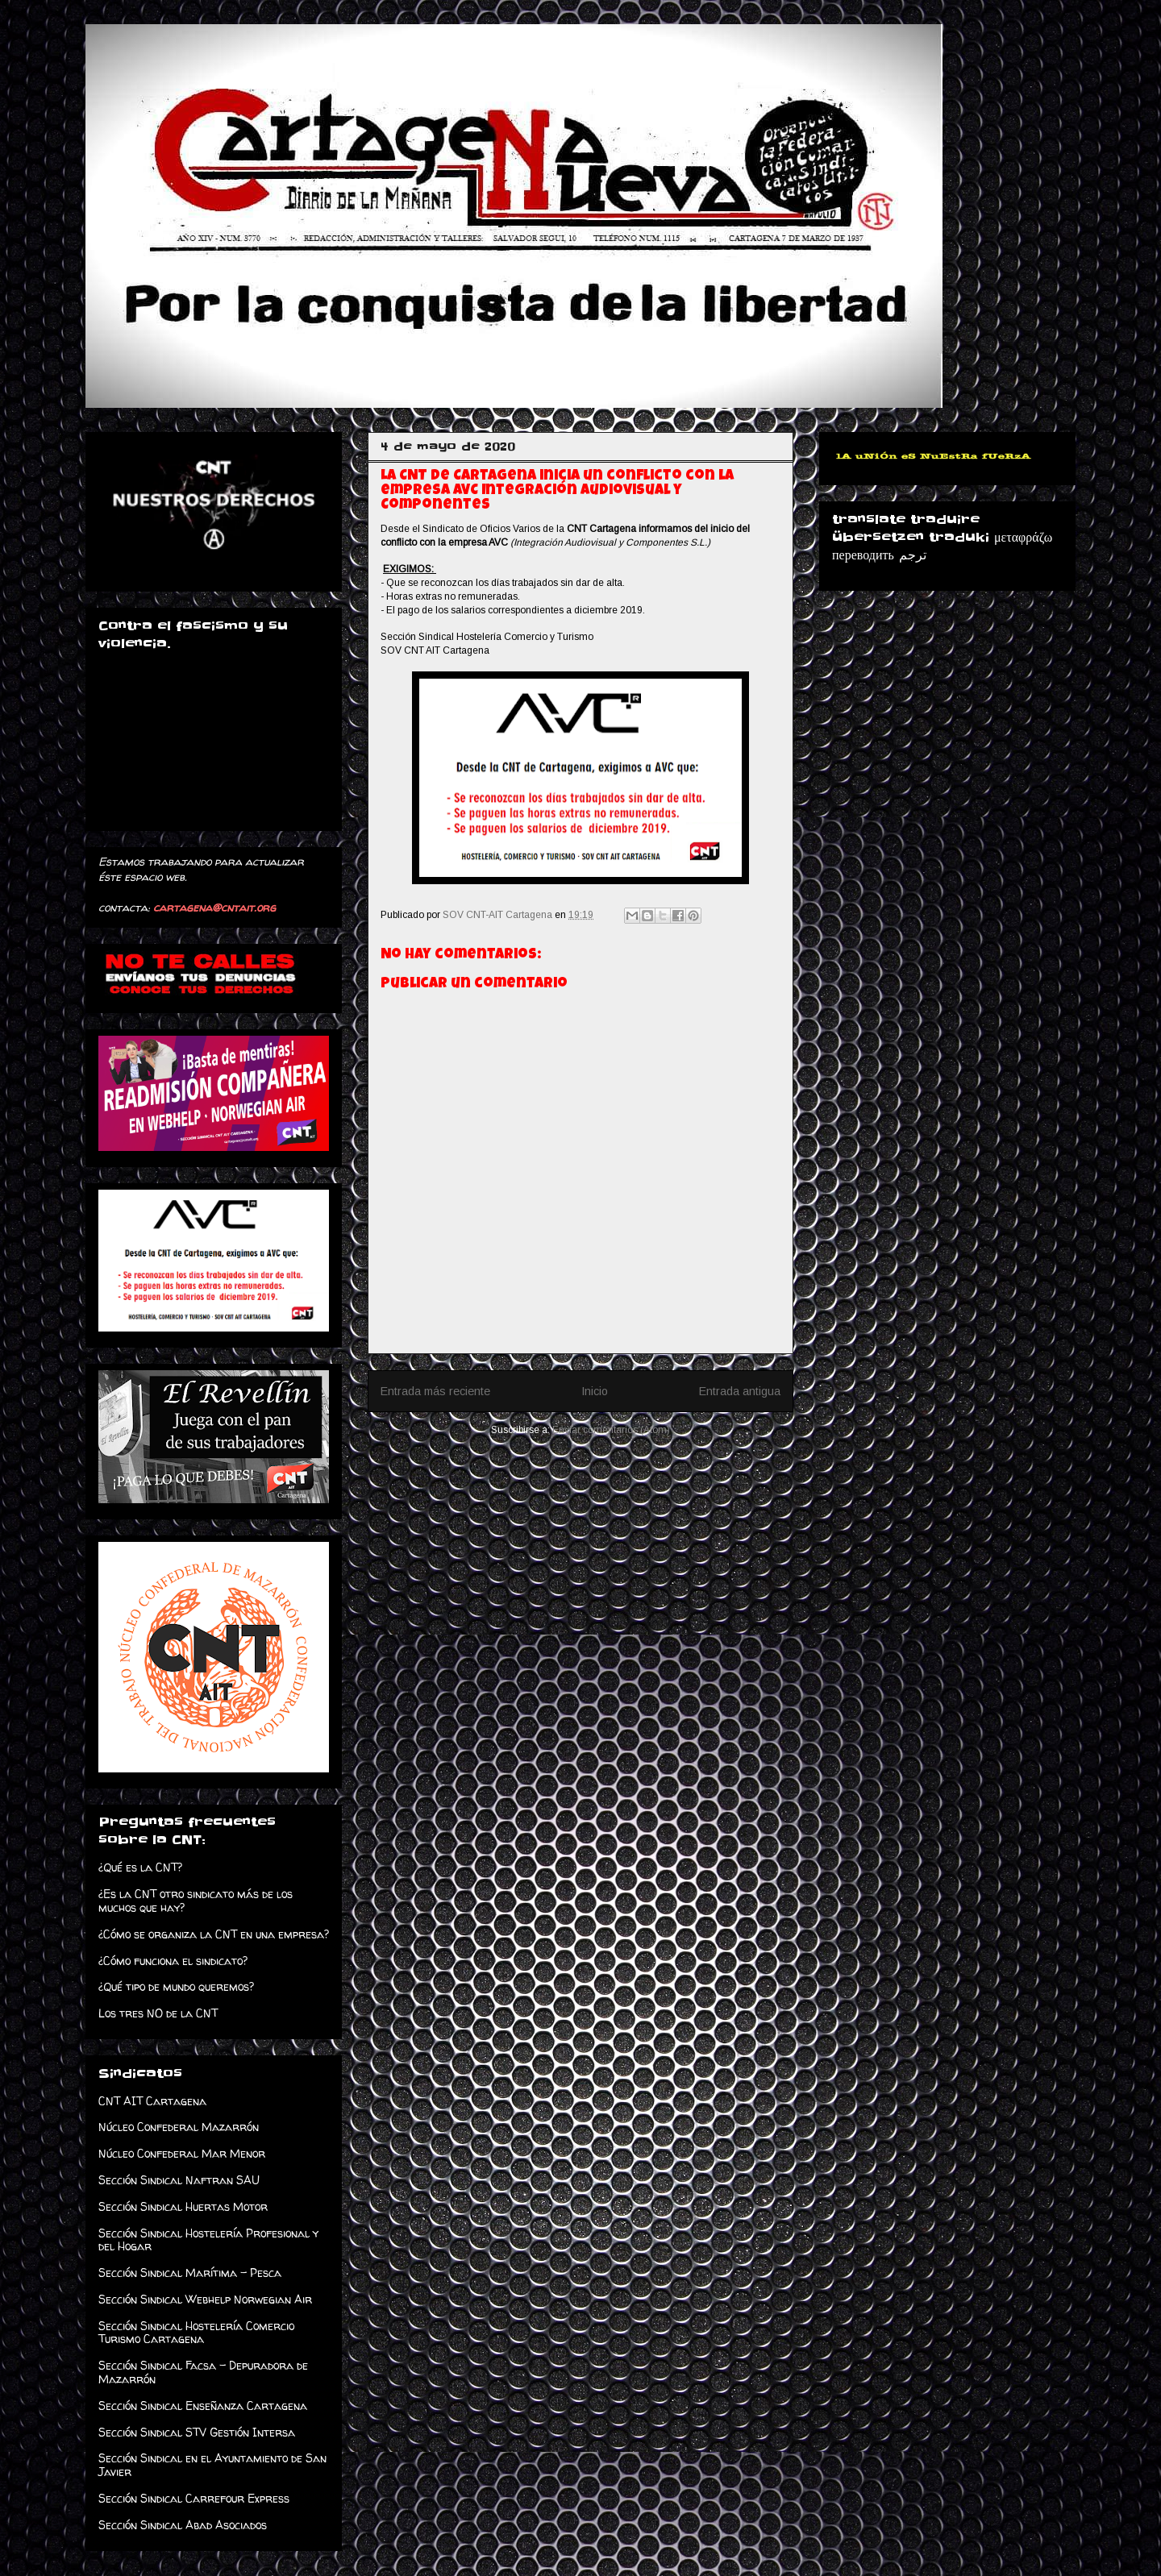 The width and height of the screenshot is (1161, 2576). I want to click on Sección Sindical STV Gestión Intersa, so click(196, 2432).